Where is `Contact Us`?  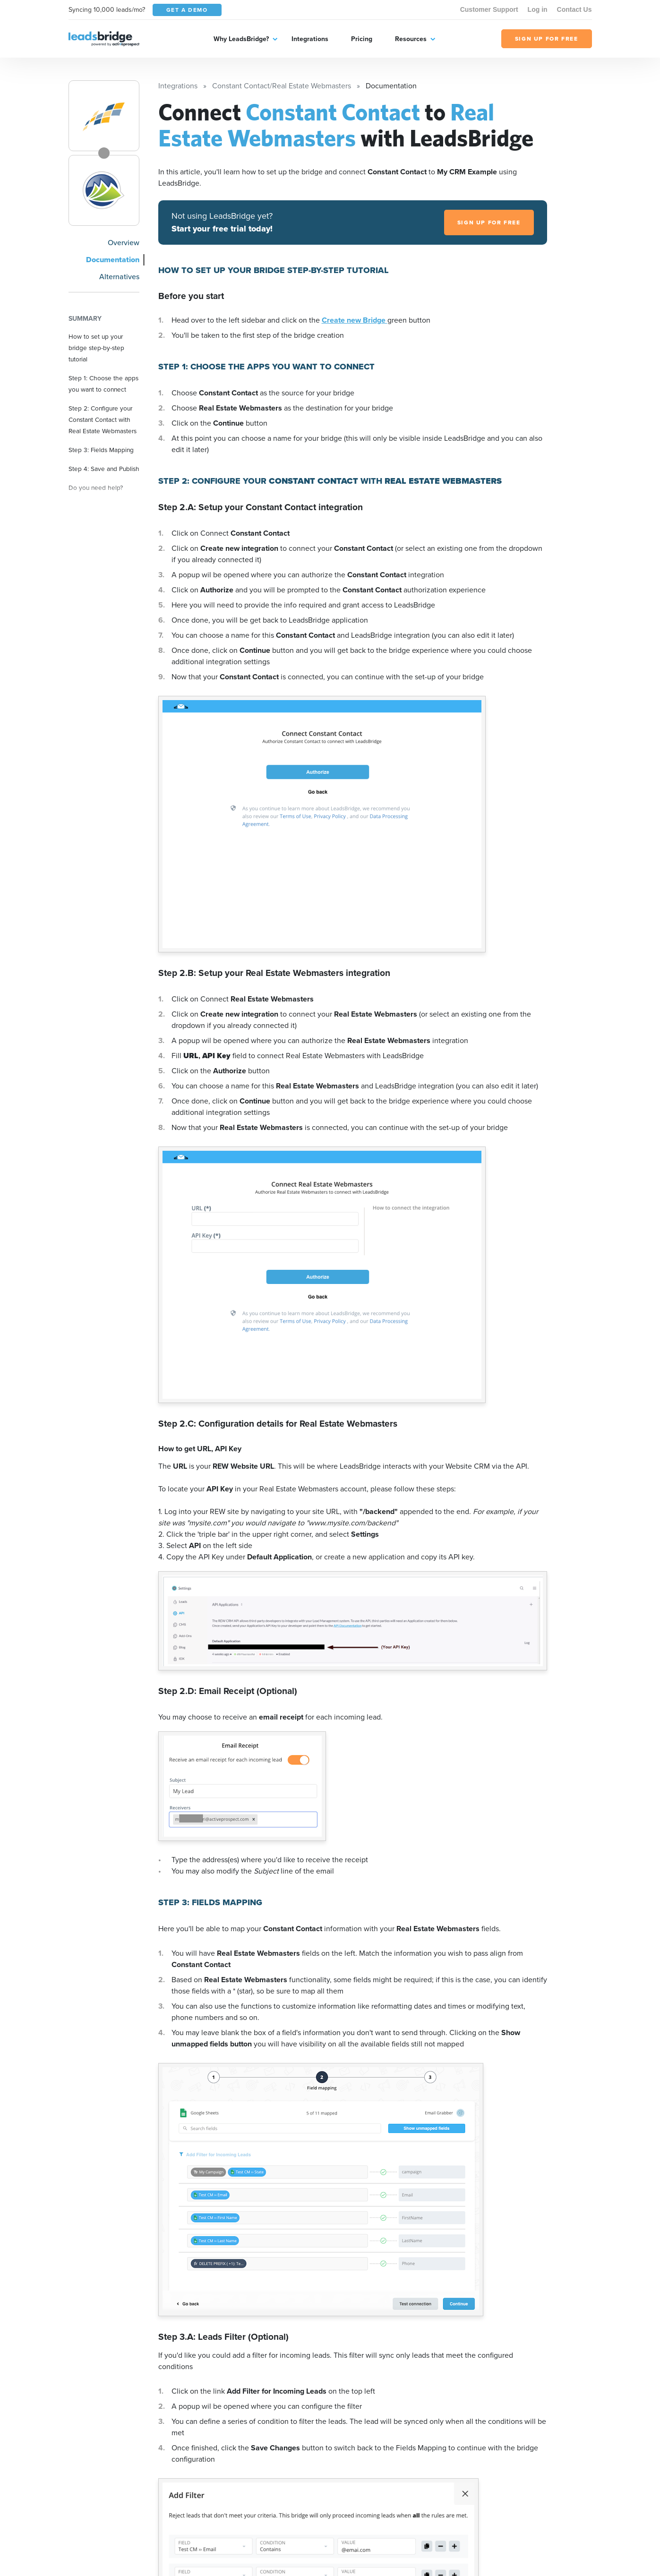
Contact Us is located at coordinates (574, 9).